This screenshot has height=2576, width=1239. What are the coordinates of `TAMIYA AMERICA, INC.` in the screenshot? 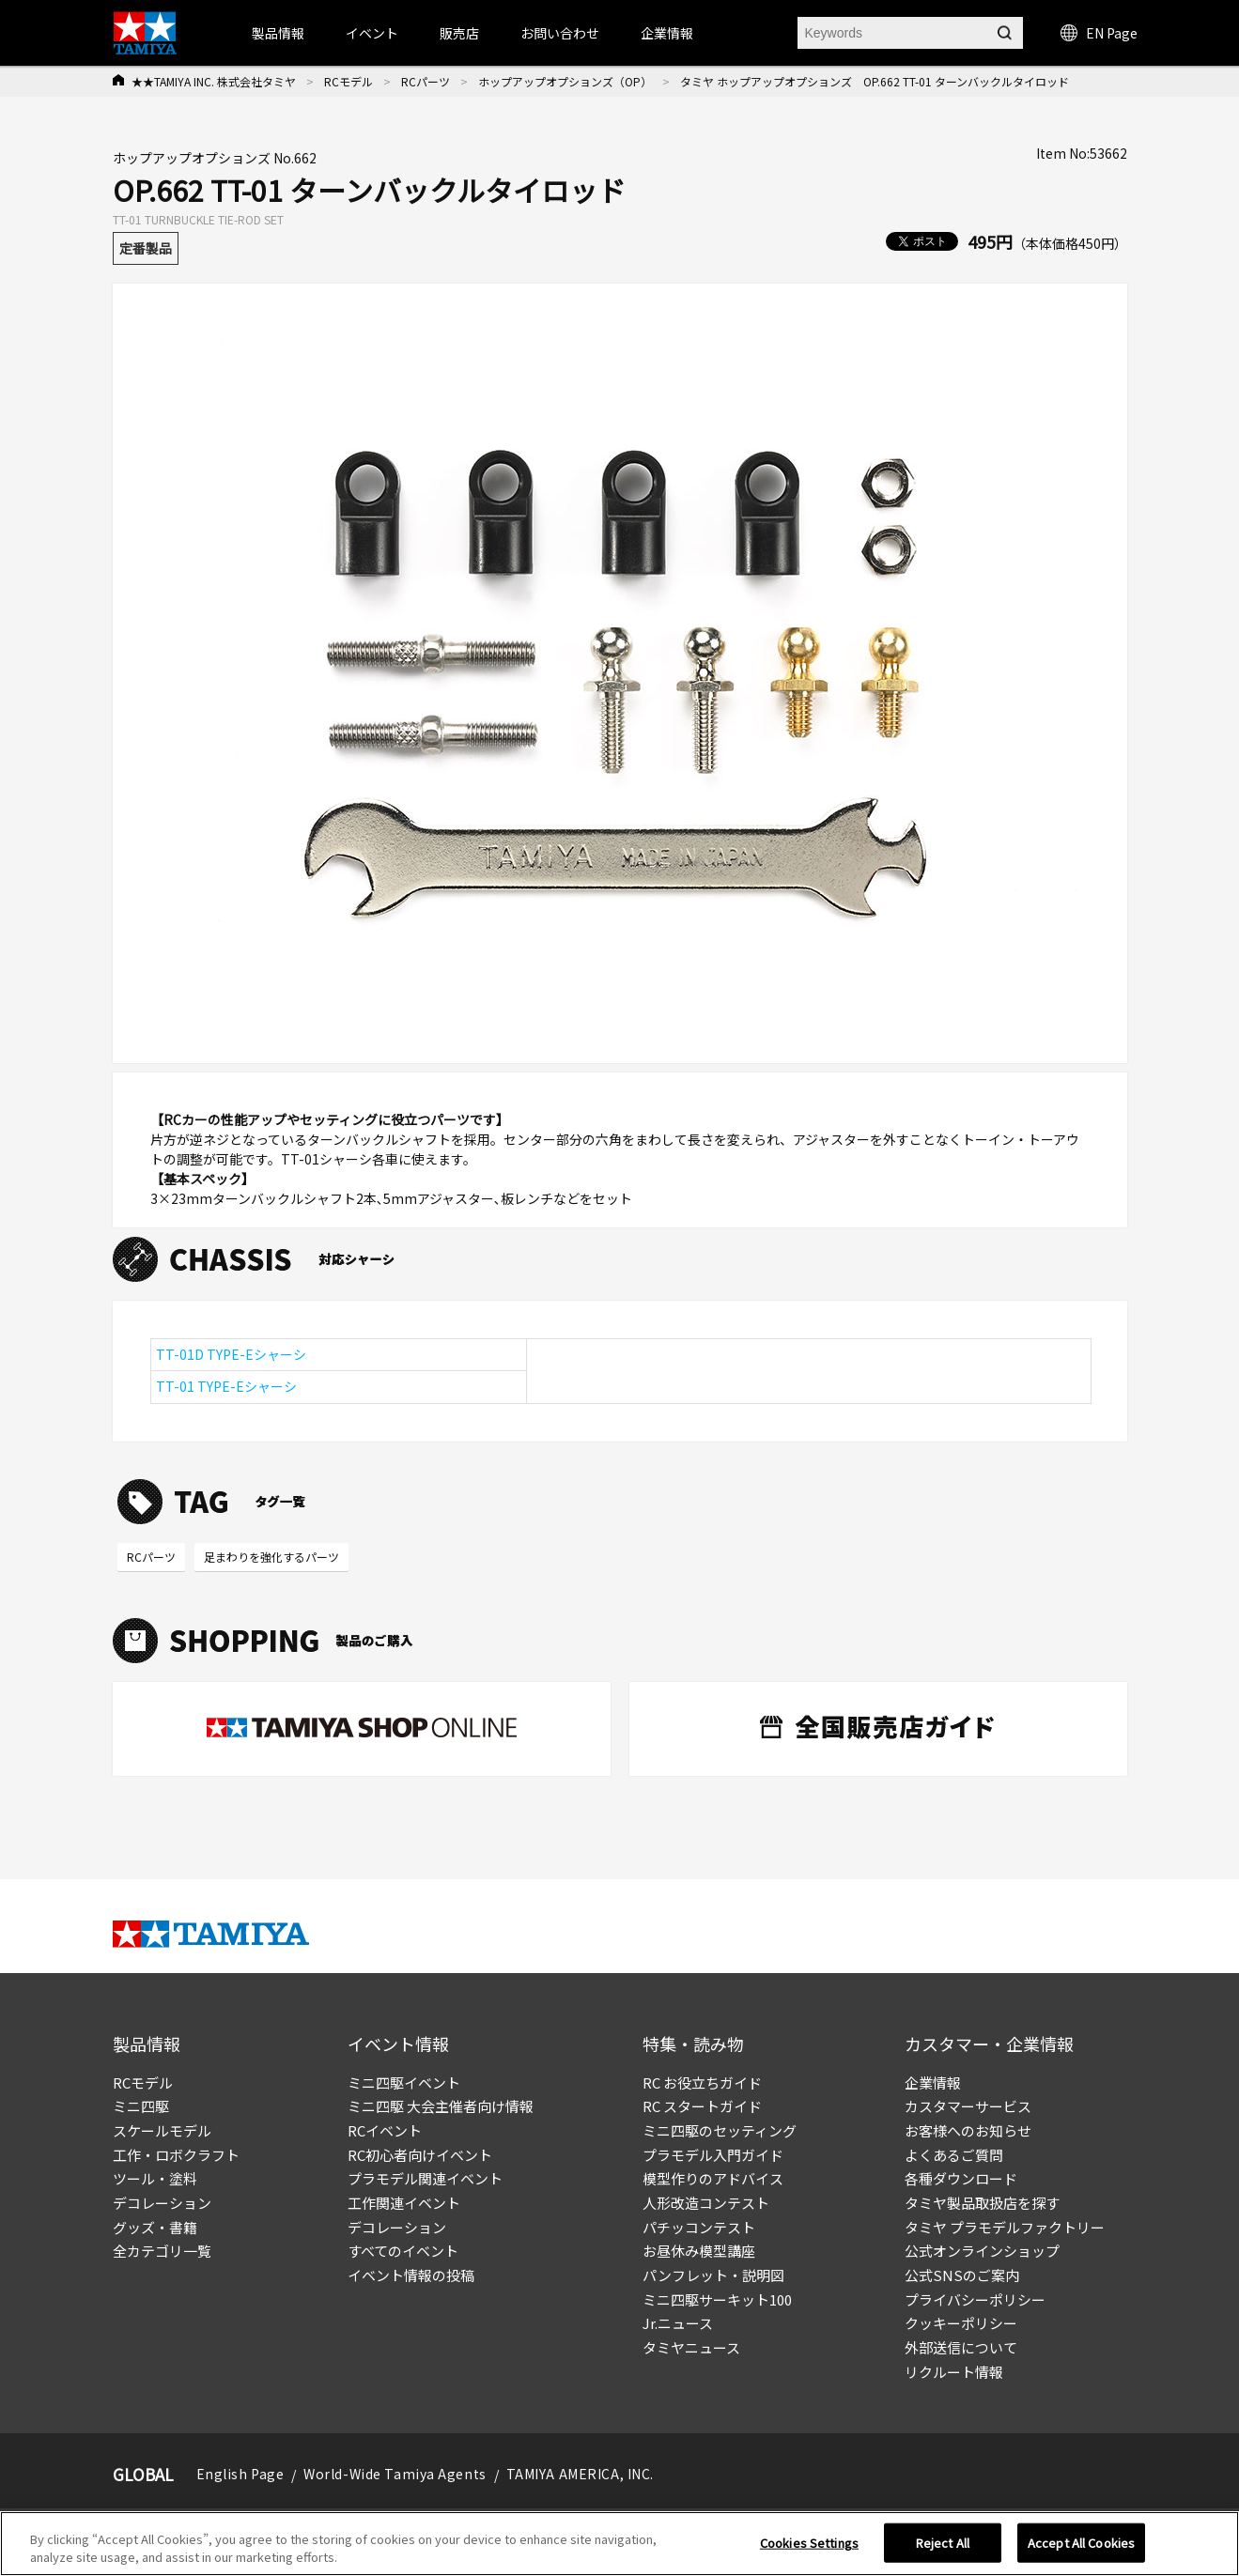 It's located at (580, 2473).